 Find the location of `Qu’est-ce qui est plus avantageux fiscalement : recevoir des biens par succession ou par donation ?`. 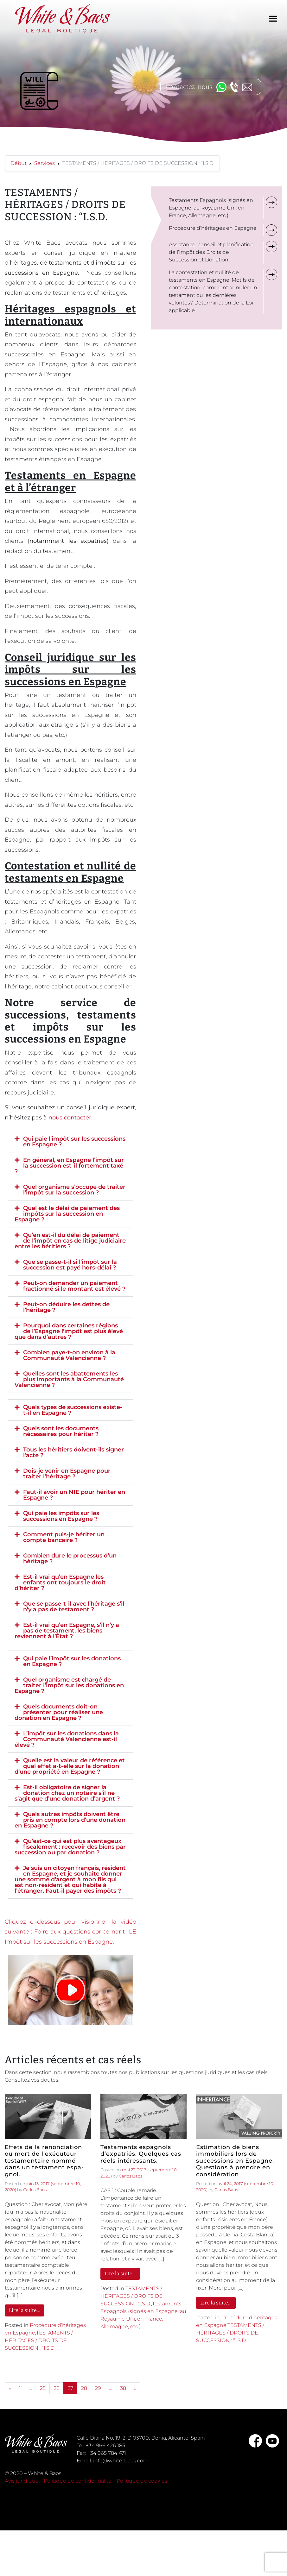

Qu’est-ce qui est plus avantageux fiscalement : recevoir des biens par succession ou par donation ? is located at coordinates (70, 1847).